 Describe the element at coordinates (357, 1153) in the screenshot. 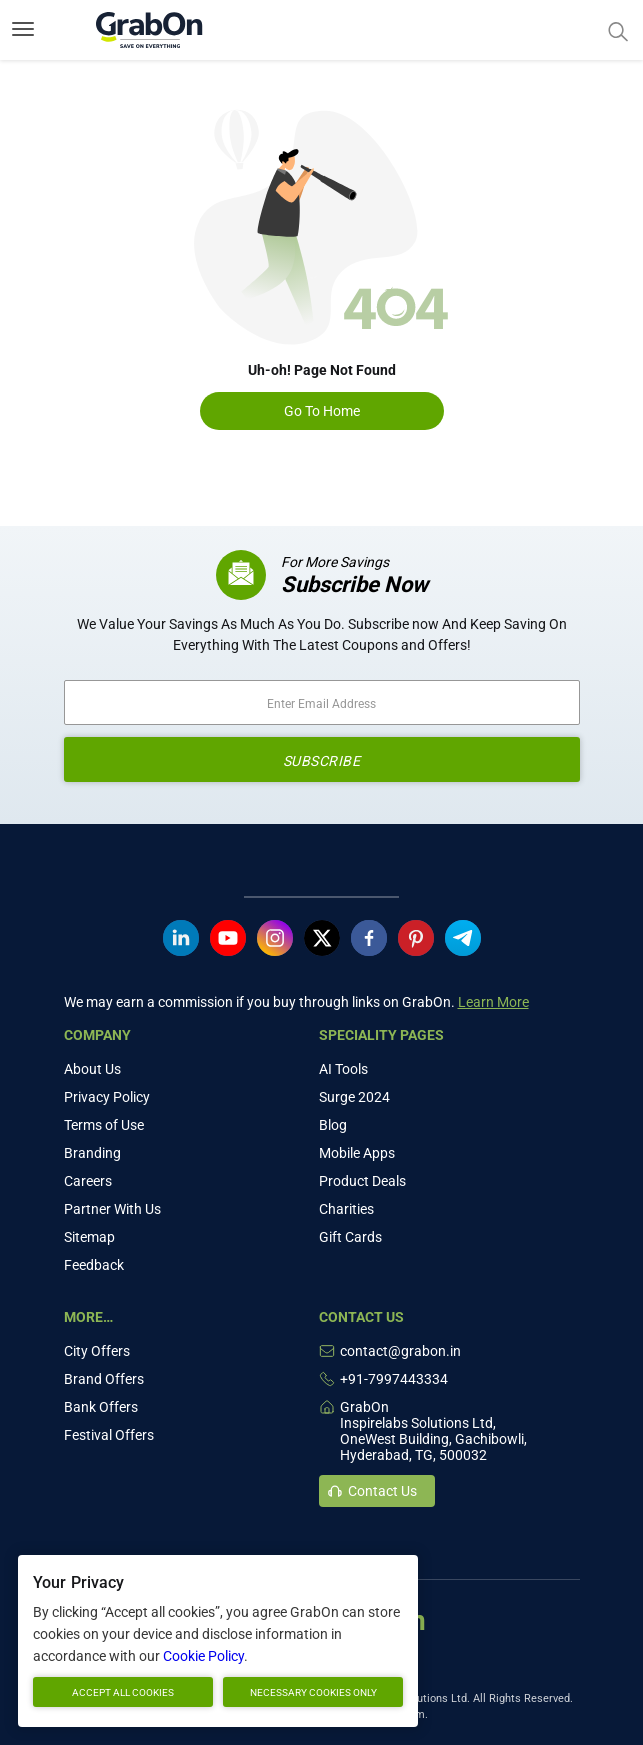

I see `Mobile Apps` at that location.